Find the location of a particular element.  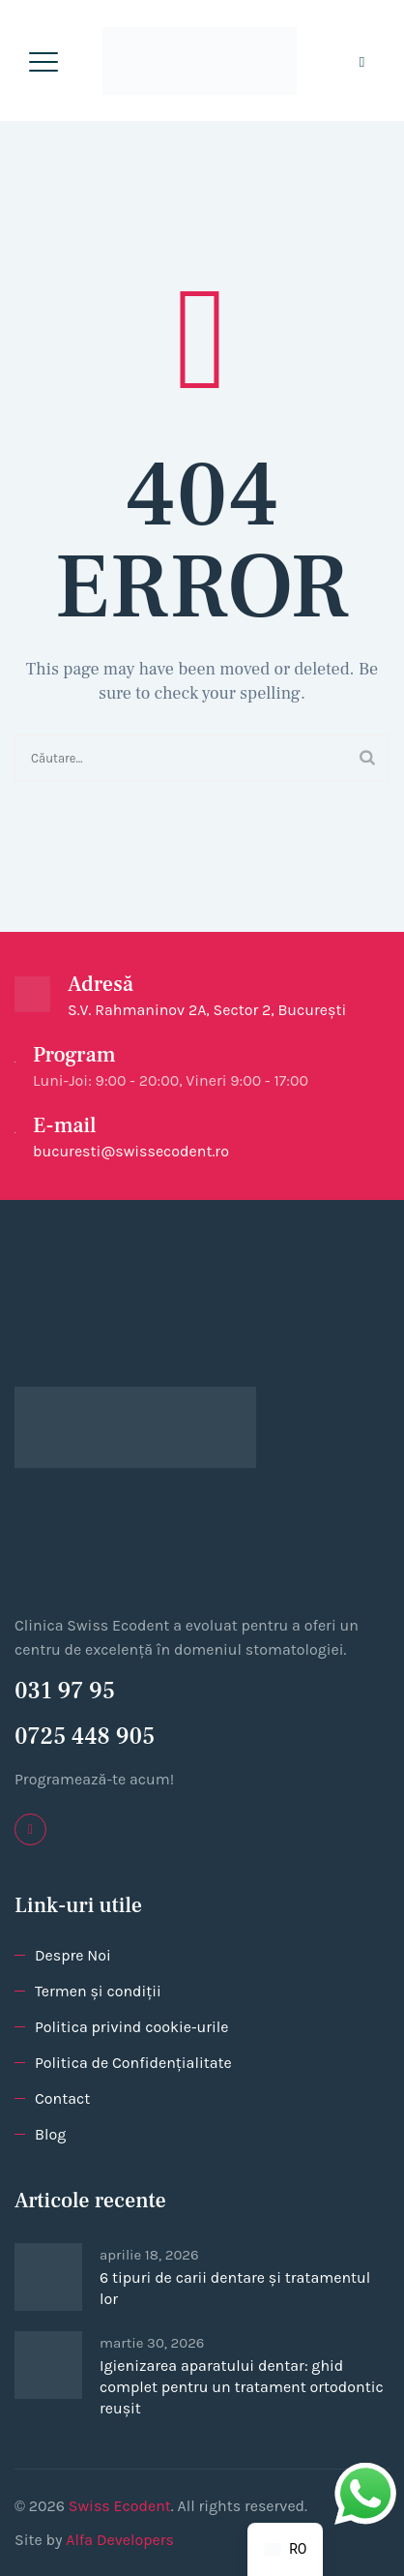

Despre Noi is located at coordinates (73, 1955).